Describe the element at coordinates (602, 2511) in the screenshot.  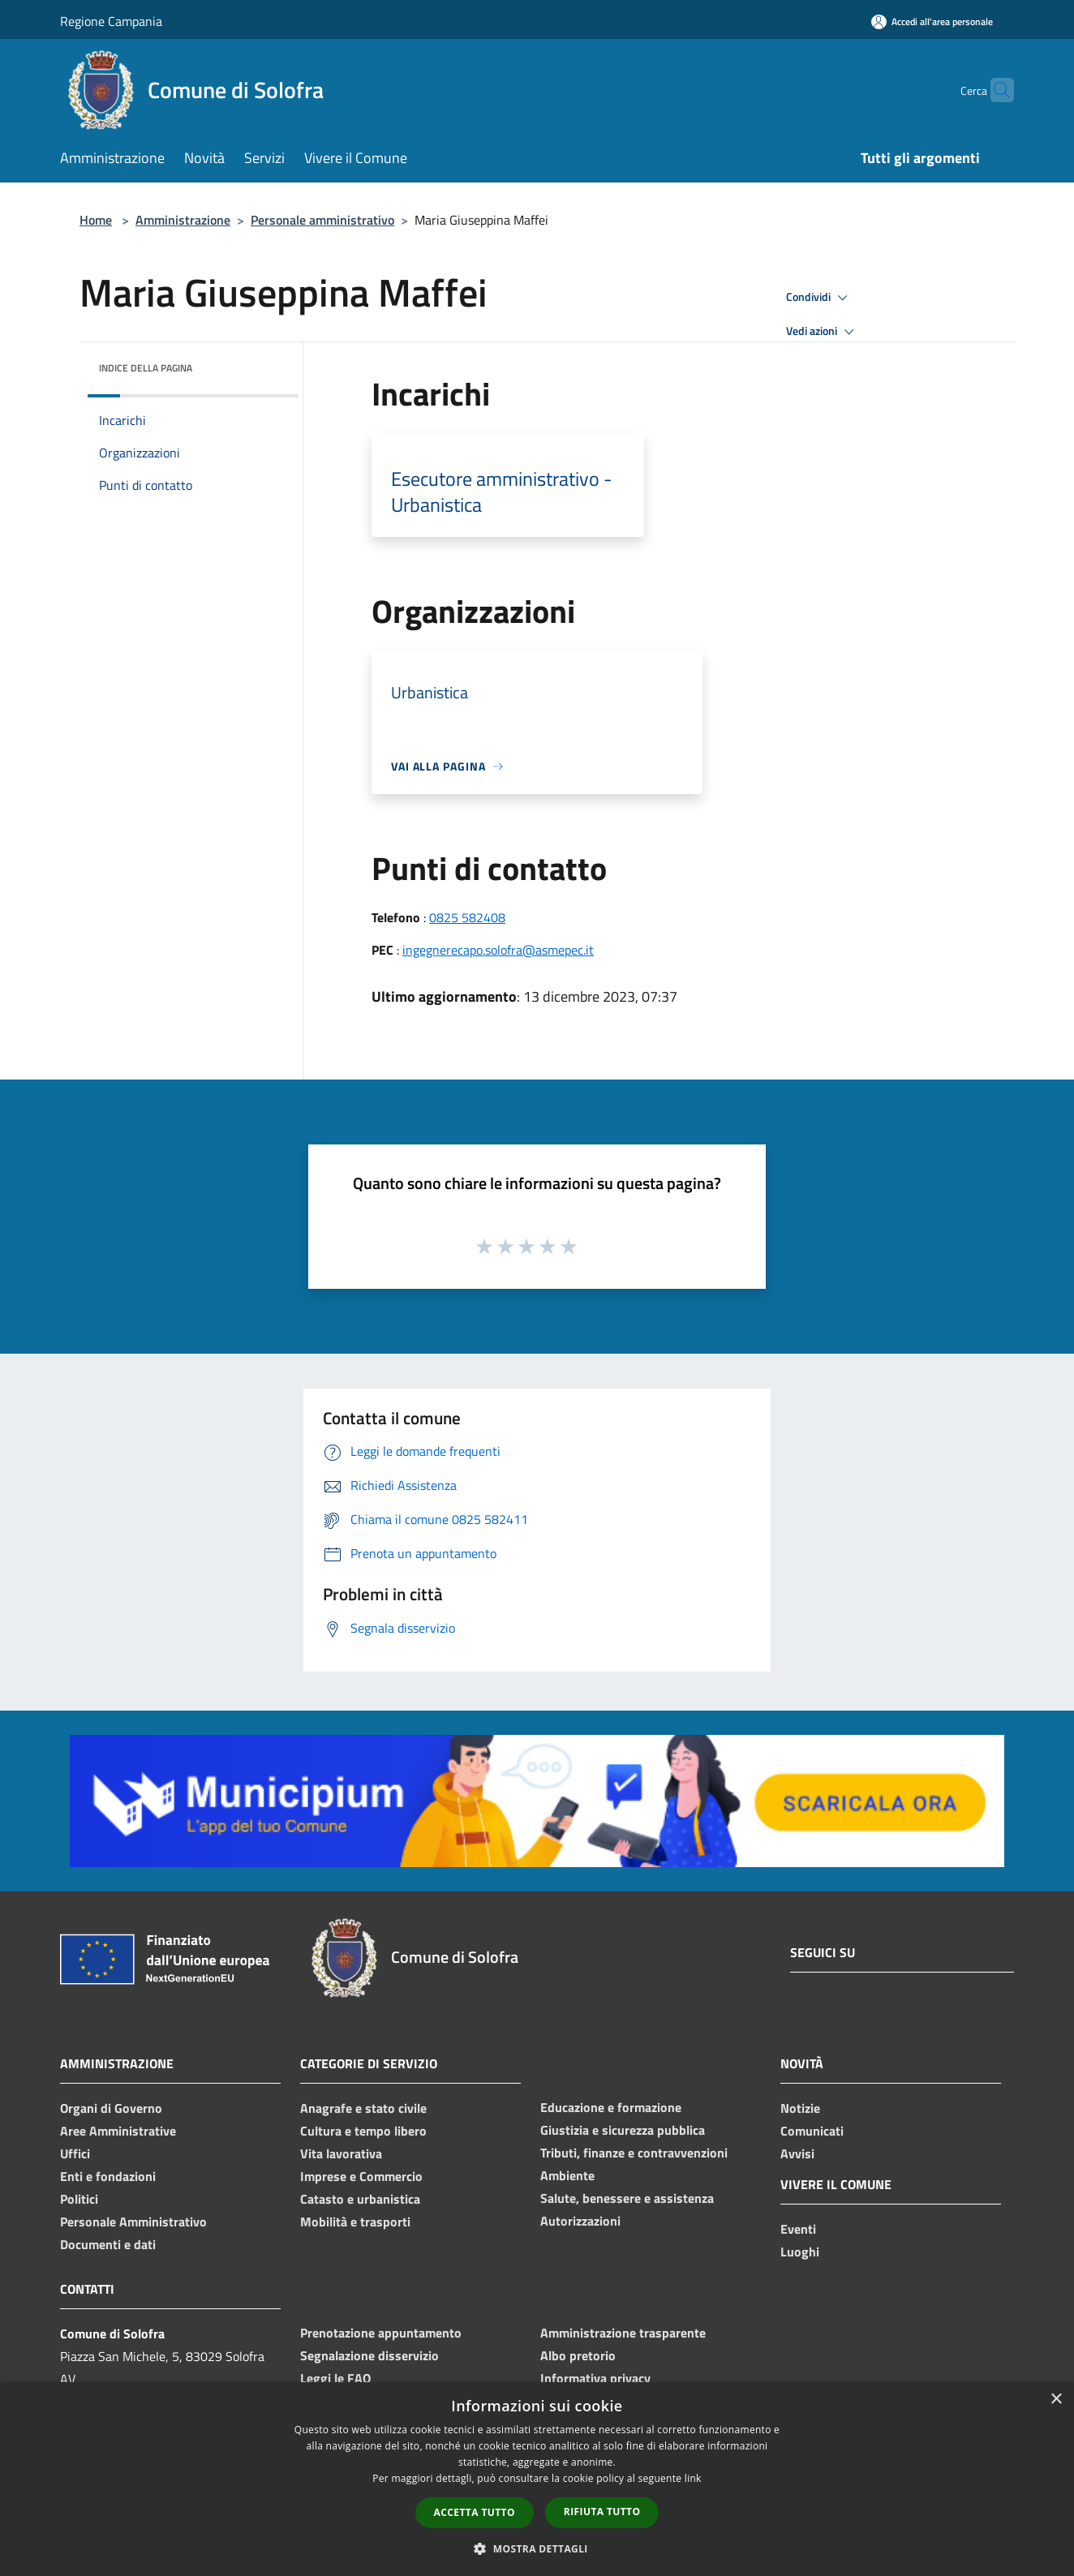
I see `Rifiuta tutto [button]` at that location.